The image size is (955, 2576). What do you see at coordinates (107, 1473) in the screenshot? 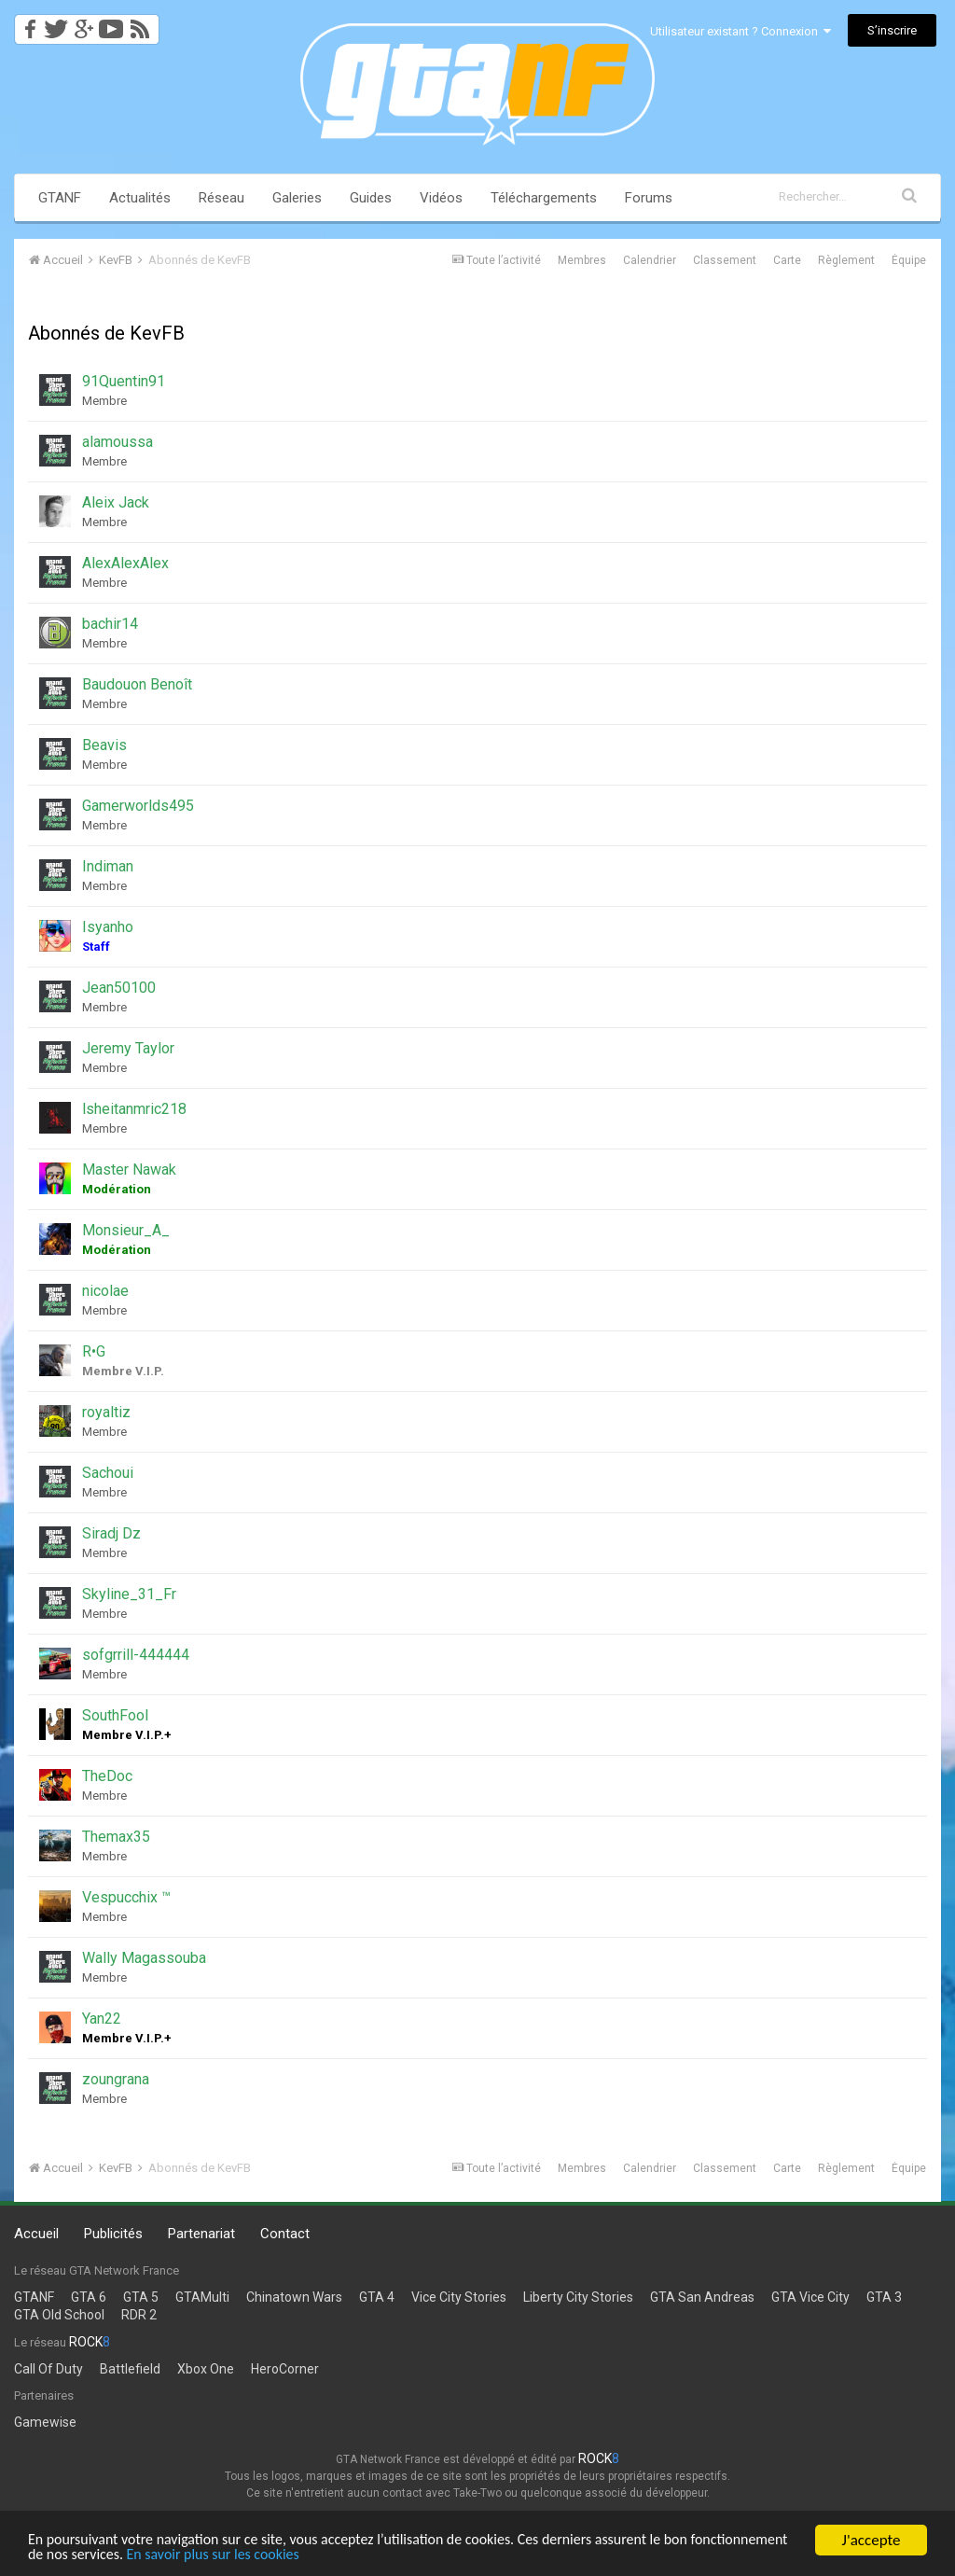
I see `Sachoui` at bounding box center [107, 1473].